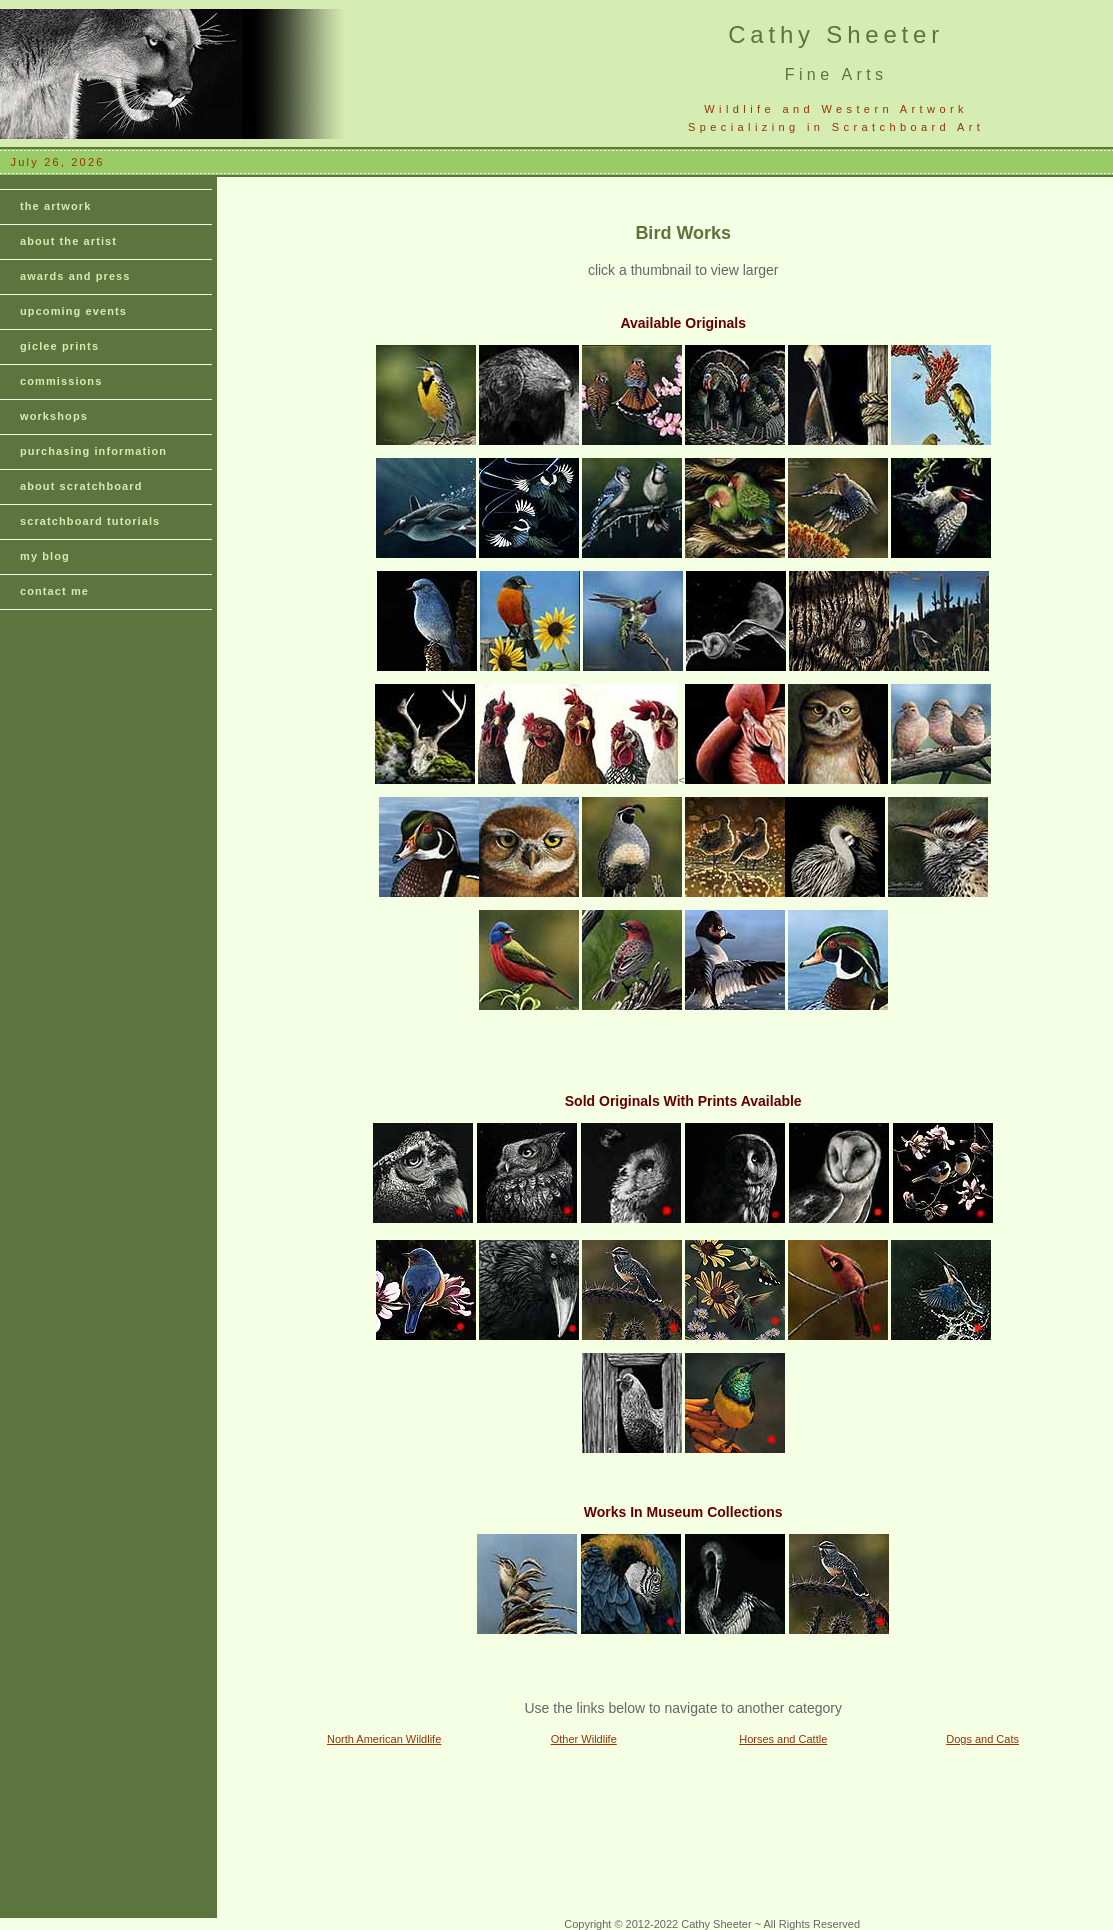 The width and height of the screenshot is (1113, 1930). I want to click on Dogs and Cats, so click(982, 1739).